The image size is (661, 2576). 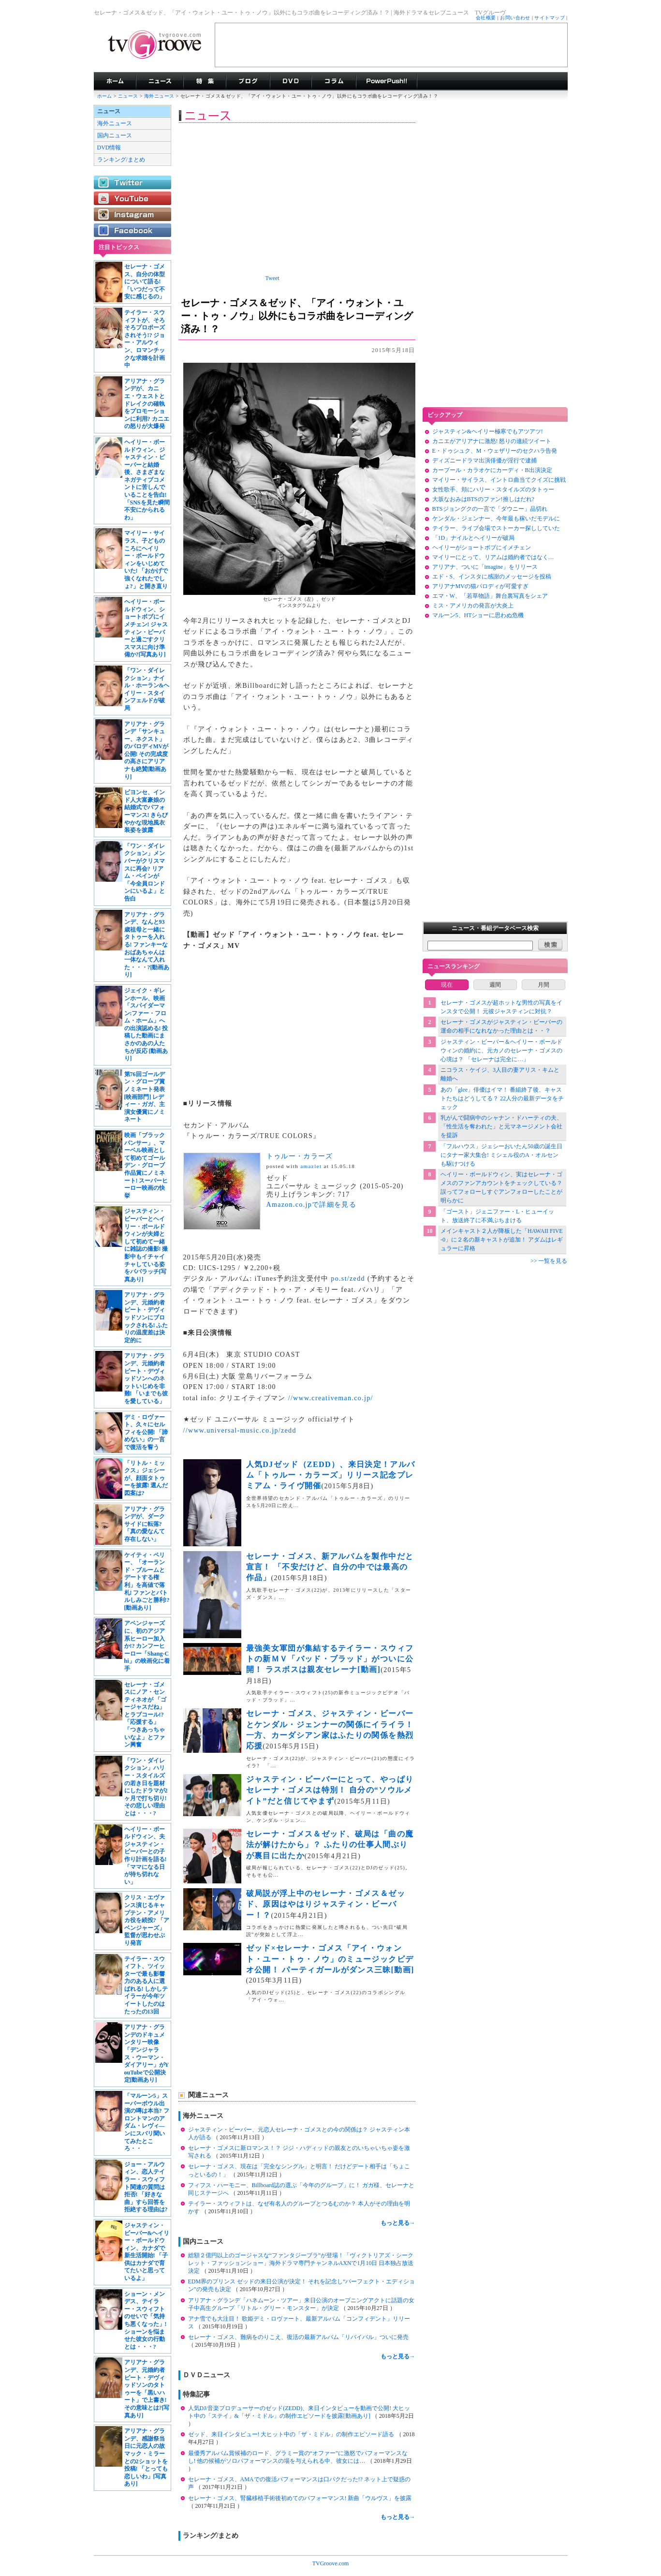 I want to click on カニエがアリアナに激怒! 怒りの連続ツイート, so click(x=492, y=441).